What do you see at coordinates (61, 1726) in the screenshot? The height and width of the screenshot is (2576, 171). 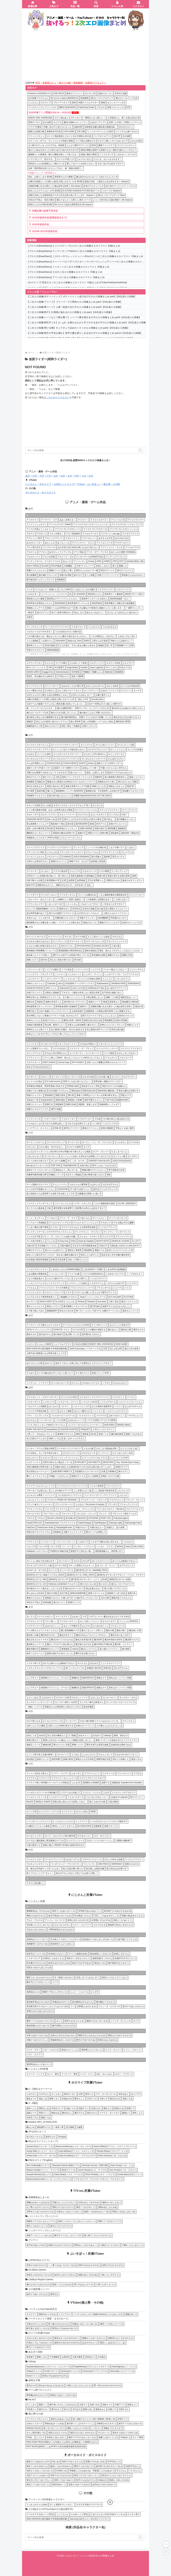 I see `山田くんとLv999の恋をする` at bounding box center [61, 1726].